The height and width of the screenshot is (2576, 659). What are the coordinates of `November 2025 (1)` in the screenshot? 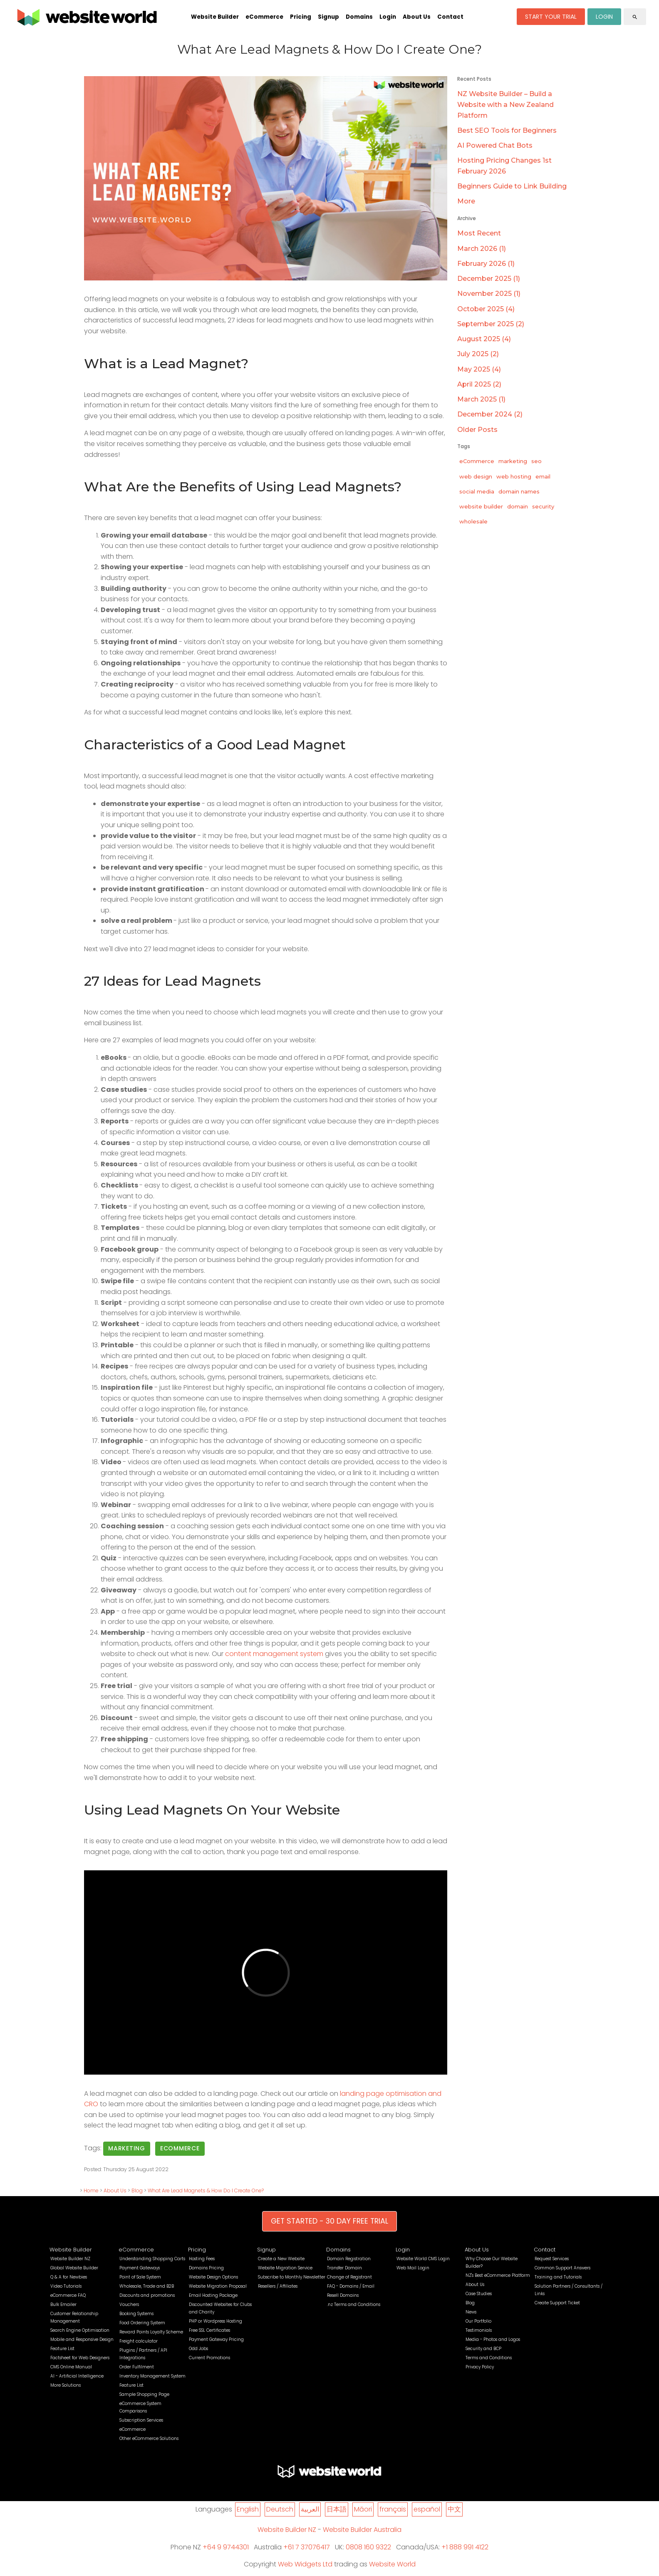 It's located at (488, 294).